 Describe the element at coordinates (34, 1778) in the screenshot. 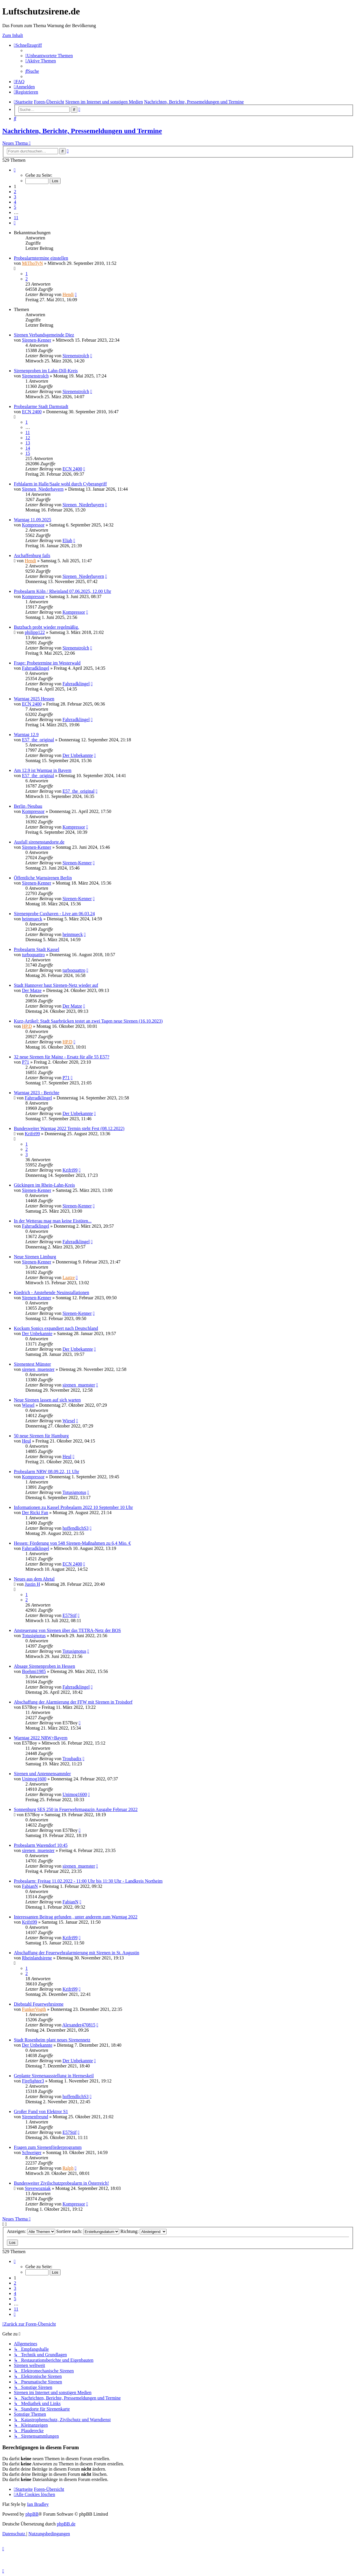

I see `Unimog1600` at that location.